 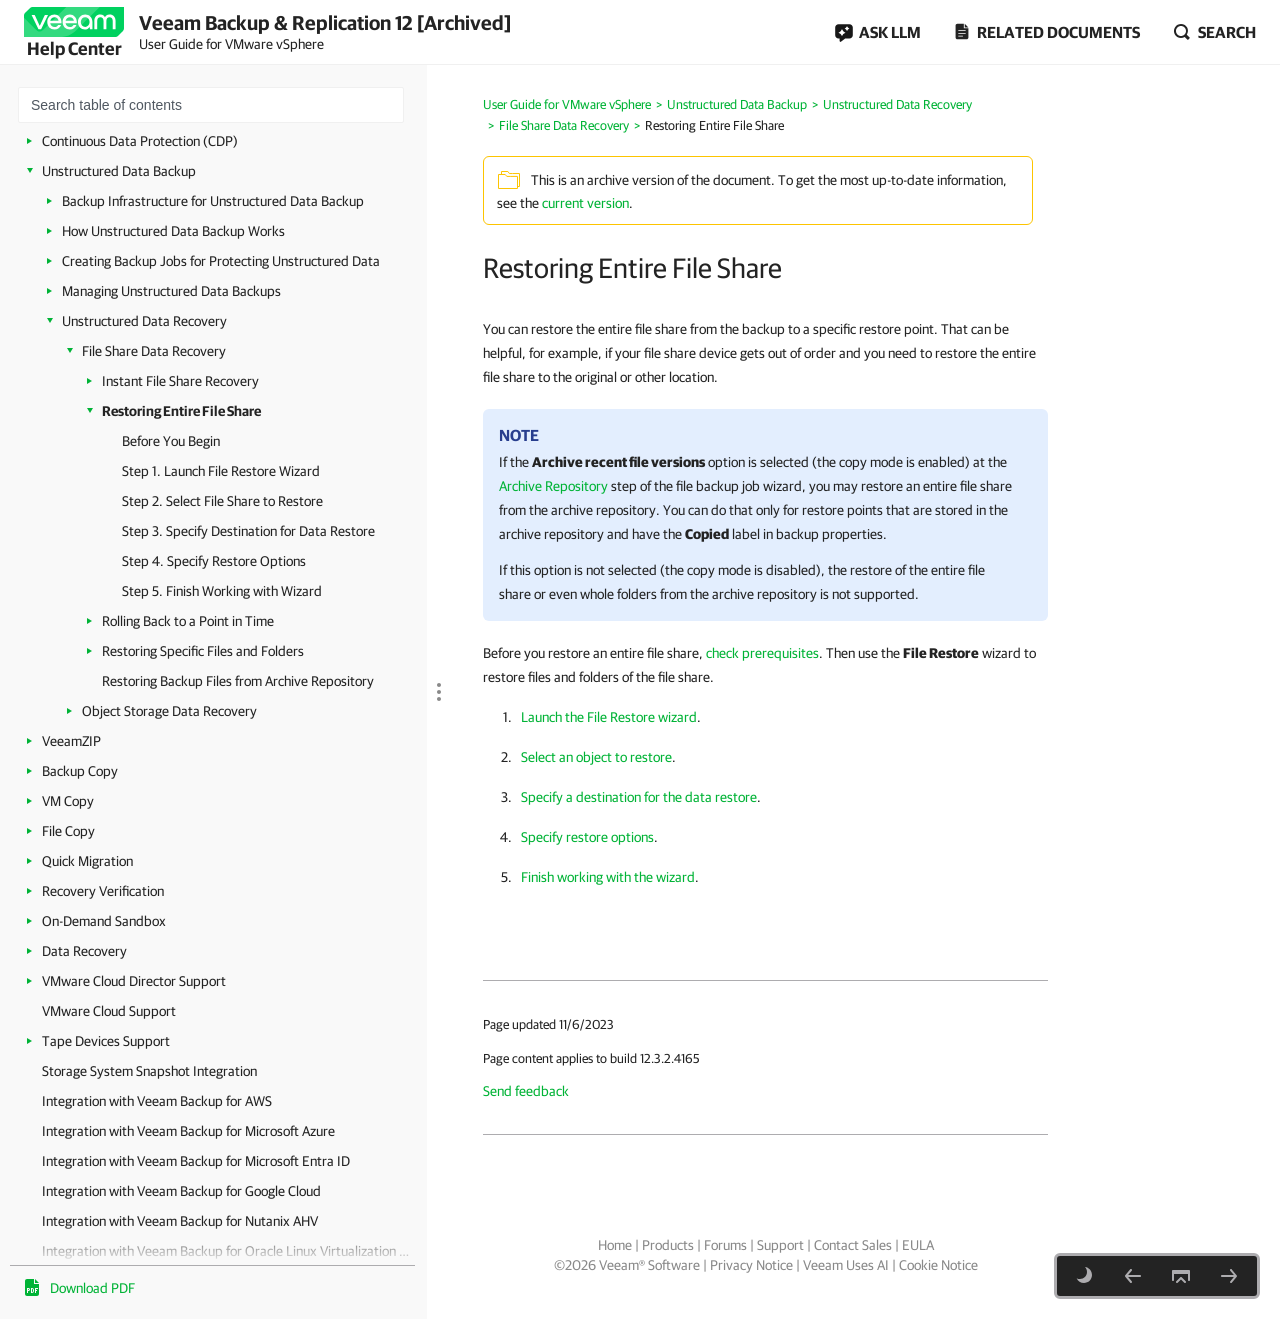 What do you see at coordinates (762, 653) in the screenshot?
I see `check prerequisites` at bounding box center [762, 653].